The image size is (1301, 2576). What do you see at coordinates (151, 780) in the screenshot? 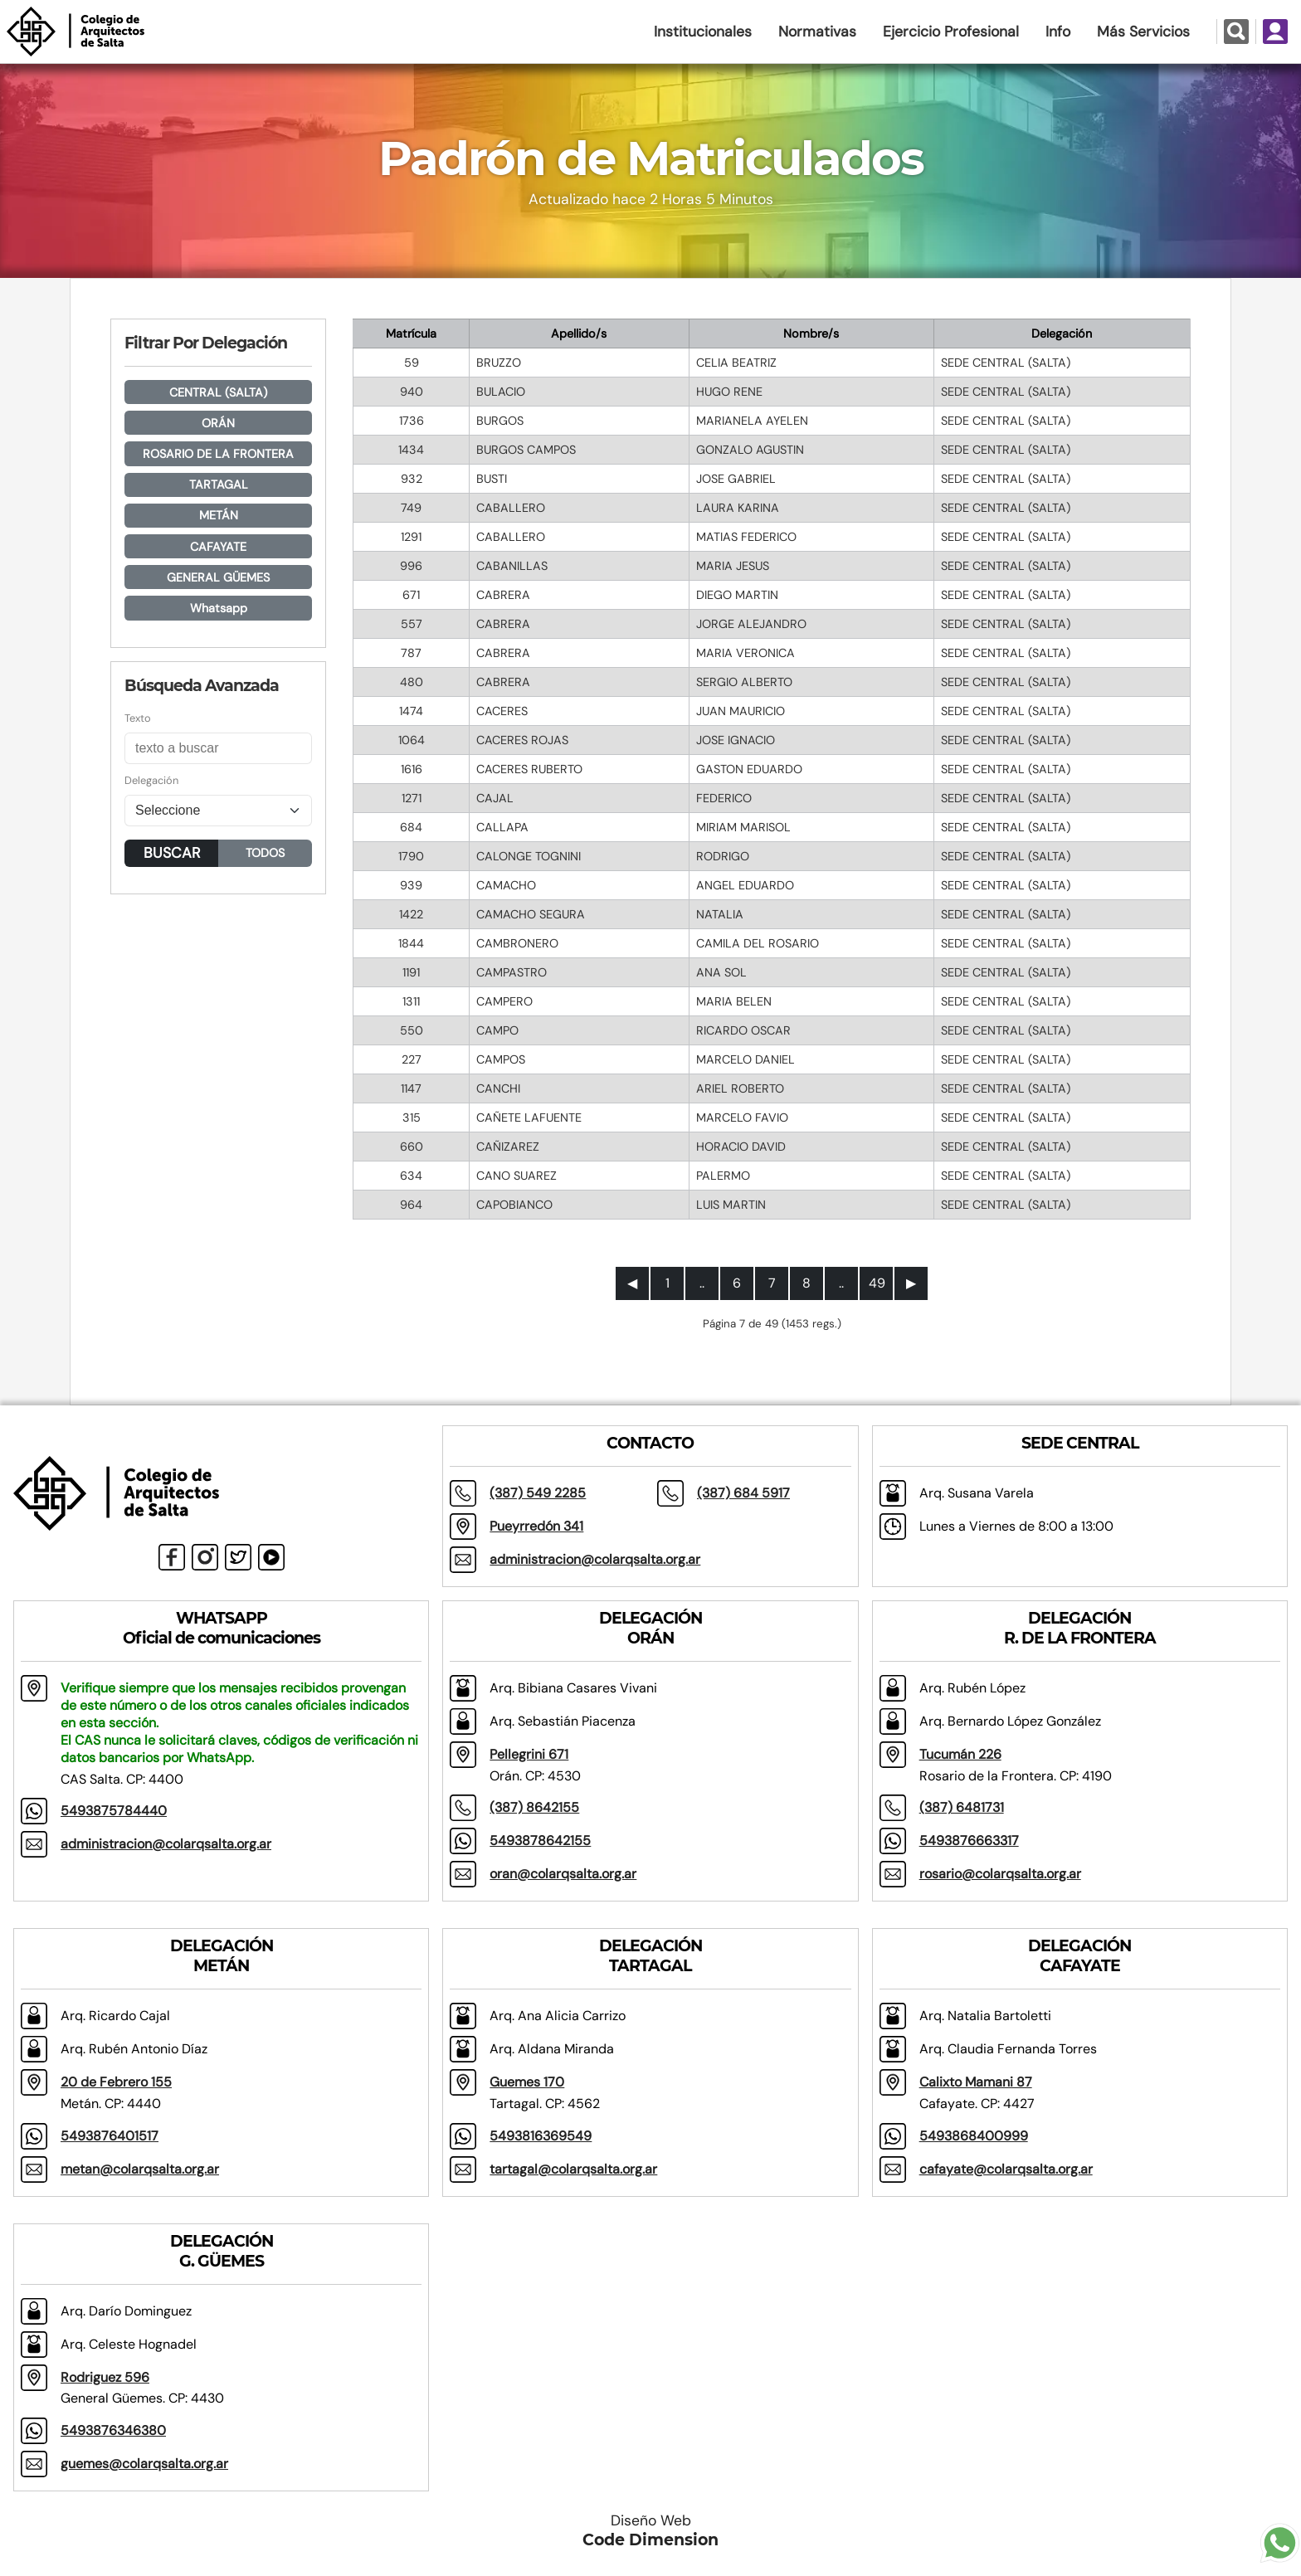
I see `Delegación` at bounding box center [151, 780].